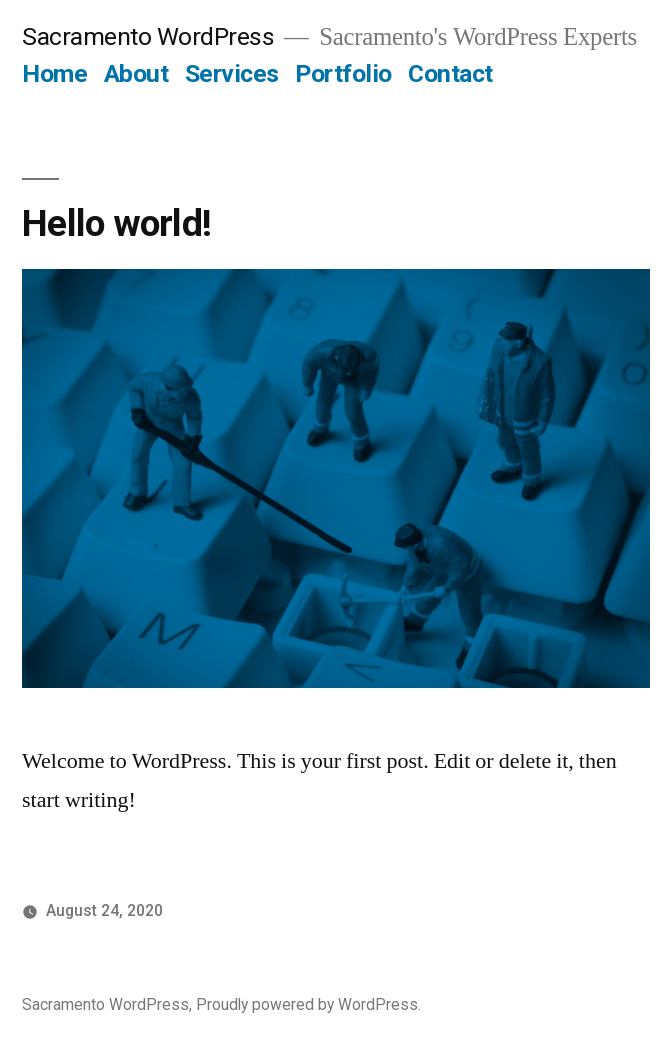 The image size is (672, 1063). I want to click on Hello world!, so click(116, 223).